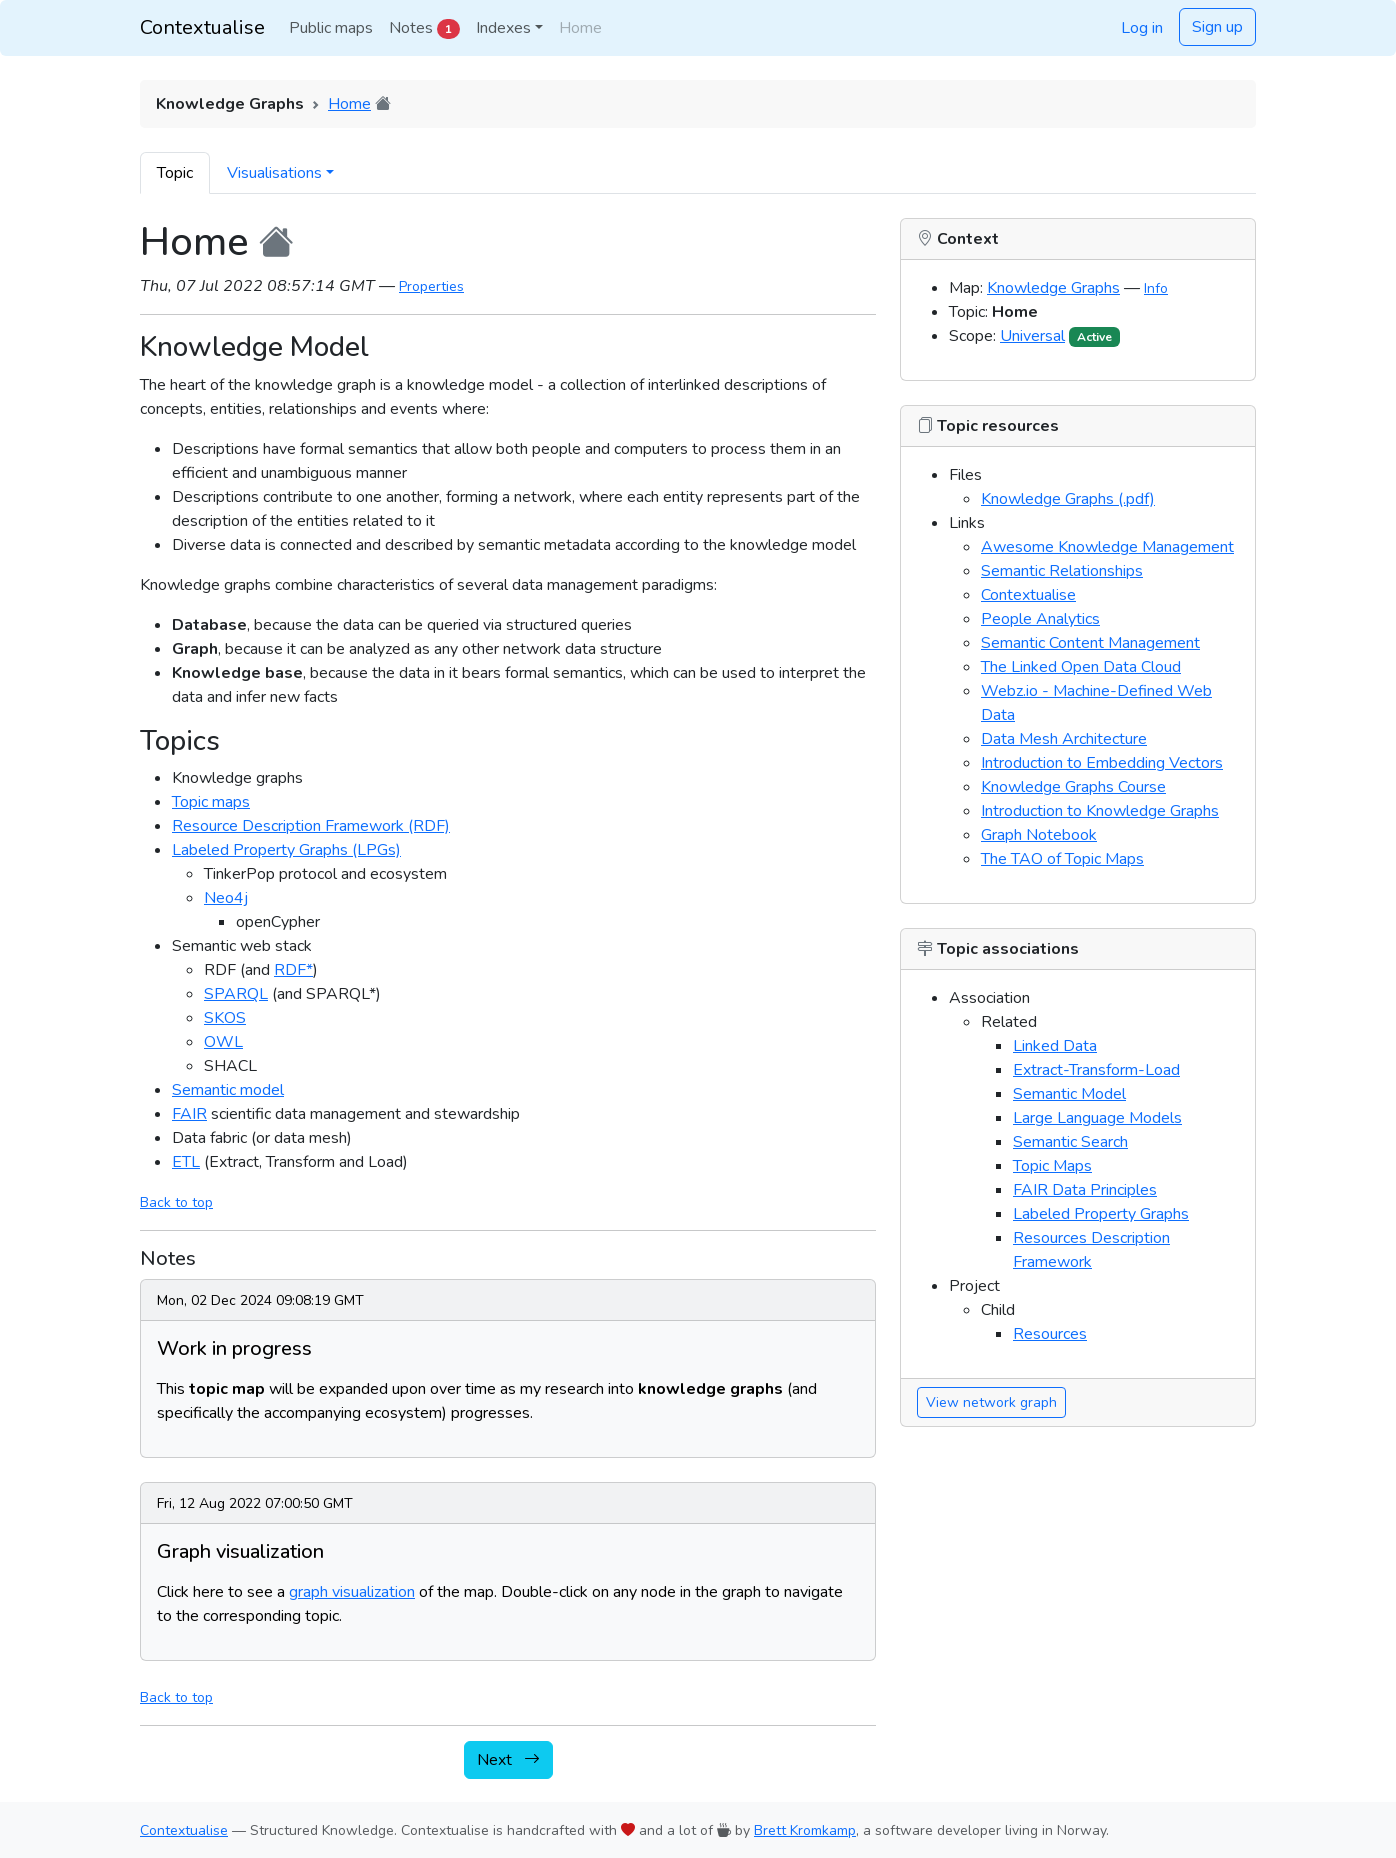 This screenshot has width=1396, height=1858. I want to click on Semantic Model, so click(1069, 1094).